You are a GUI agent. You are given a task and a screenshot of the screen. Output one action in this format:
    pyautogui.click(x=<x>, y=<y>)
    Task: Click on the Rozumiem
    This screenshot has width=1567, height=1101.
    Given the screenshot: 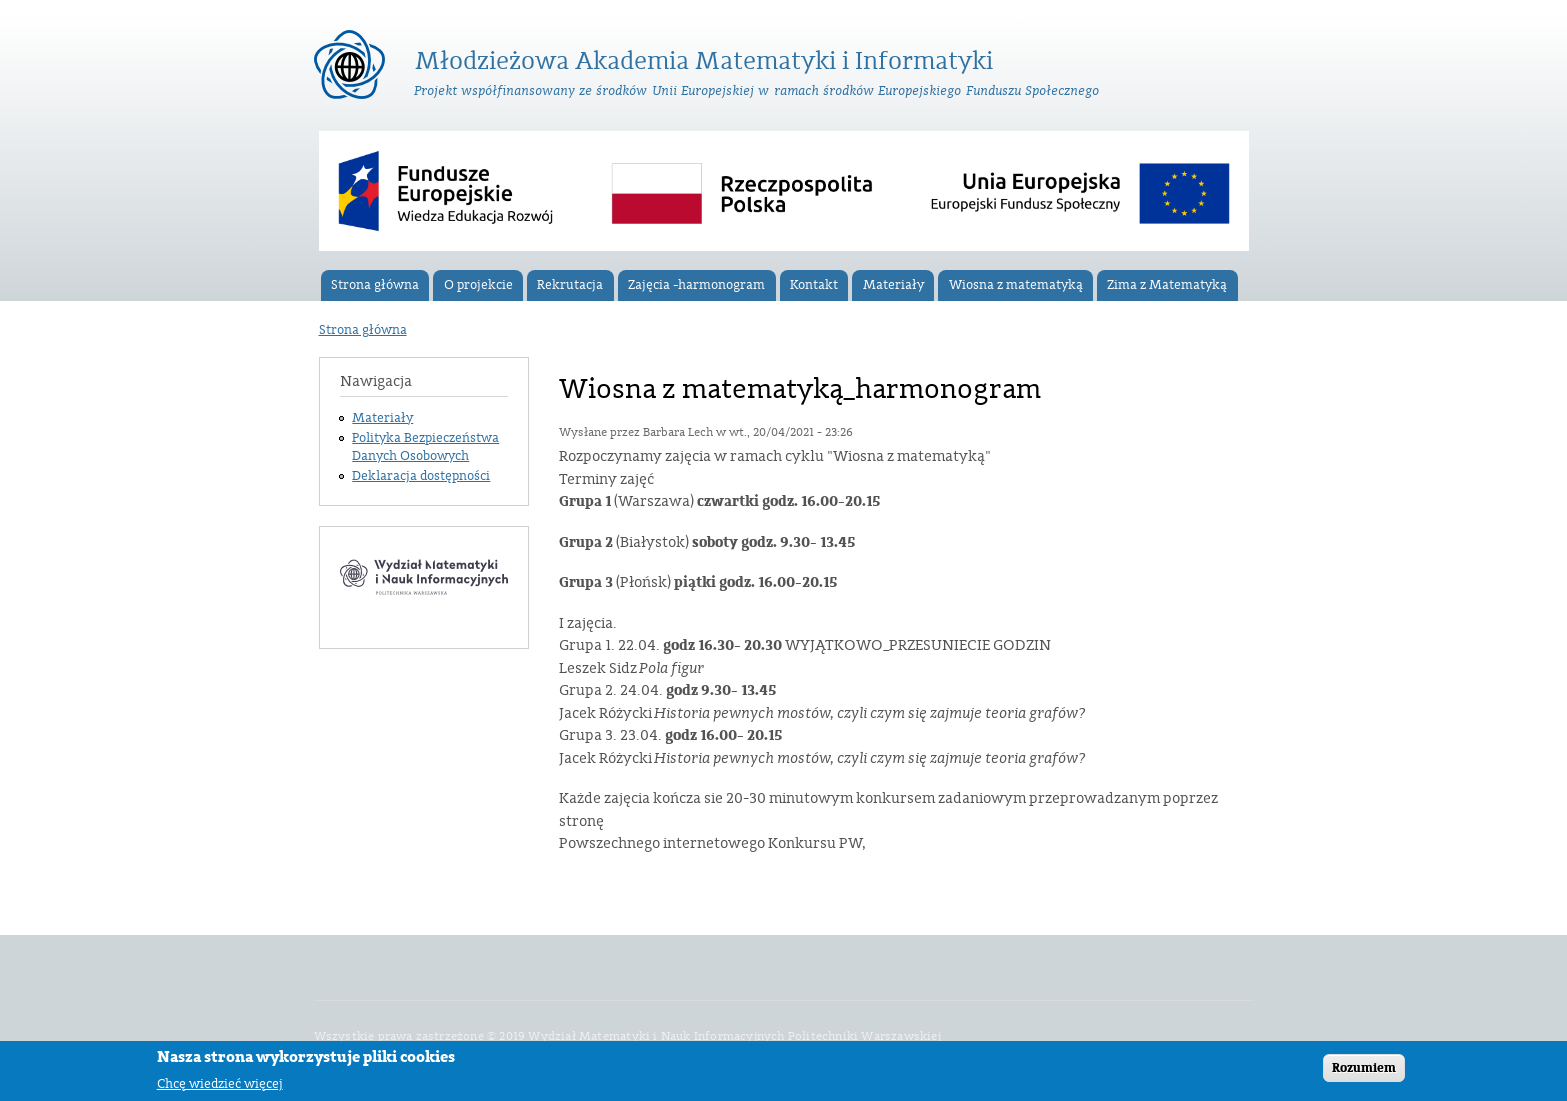 What is the action you would take?
    pyautogui.click(x=1364, y=1072)
    